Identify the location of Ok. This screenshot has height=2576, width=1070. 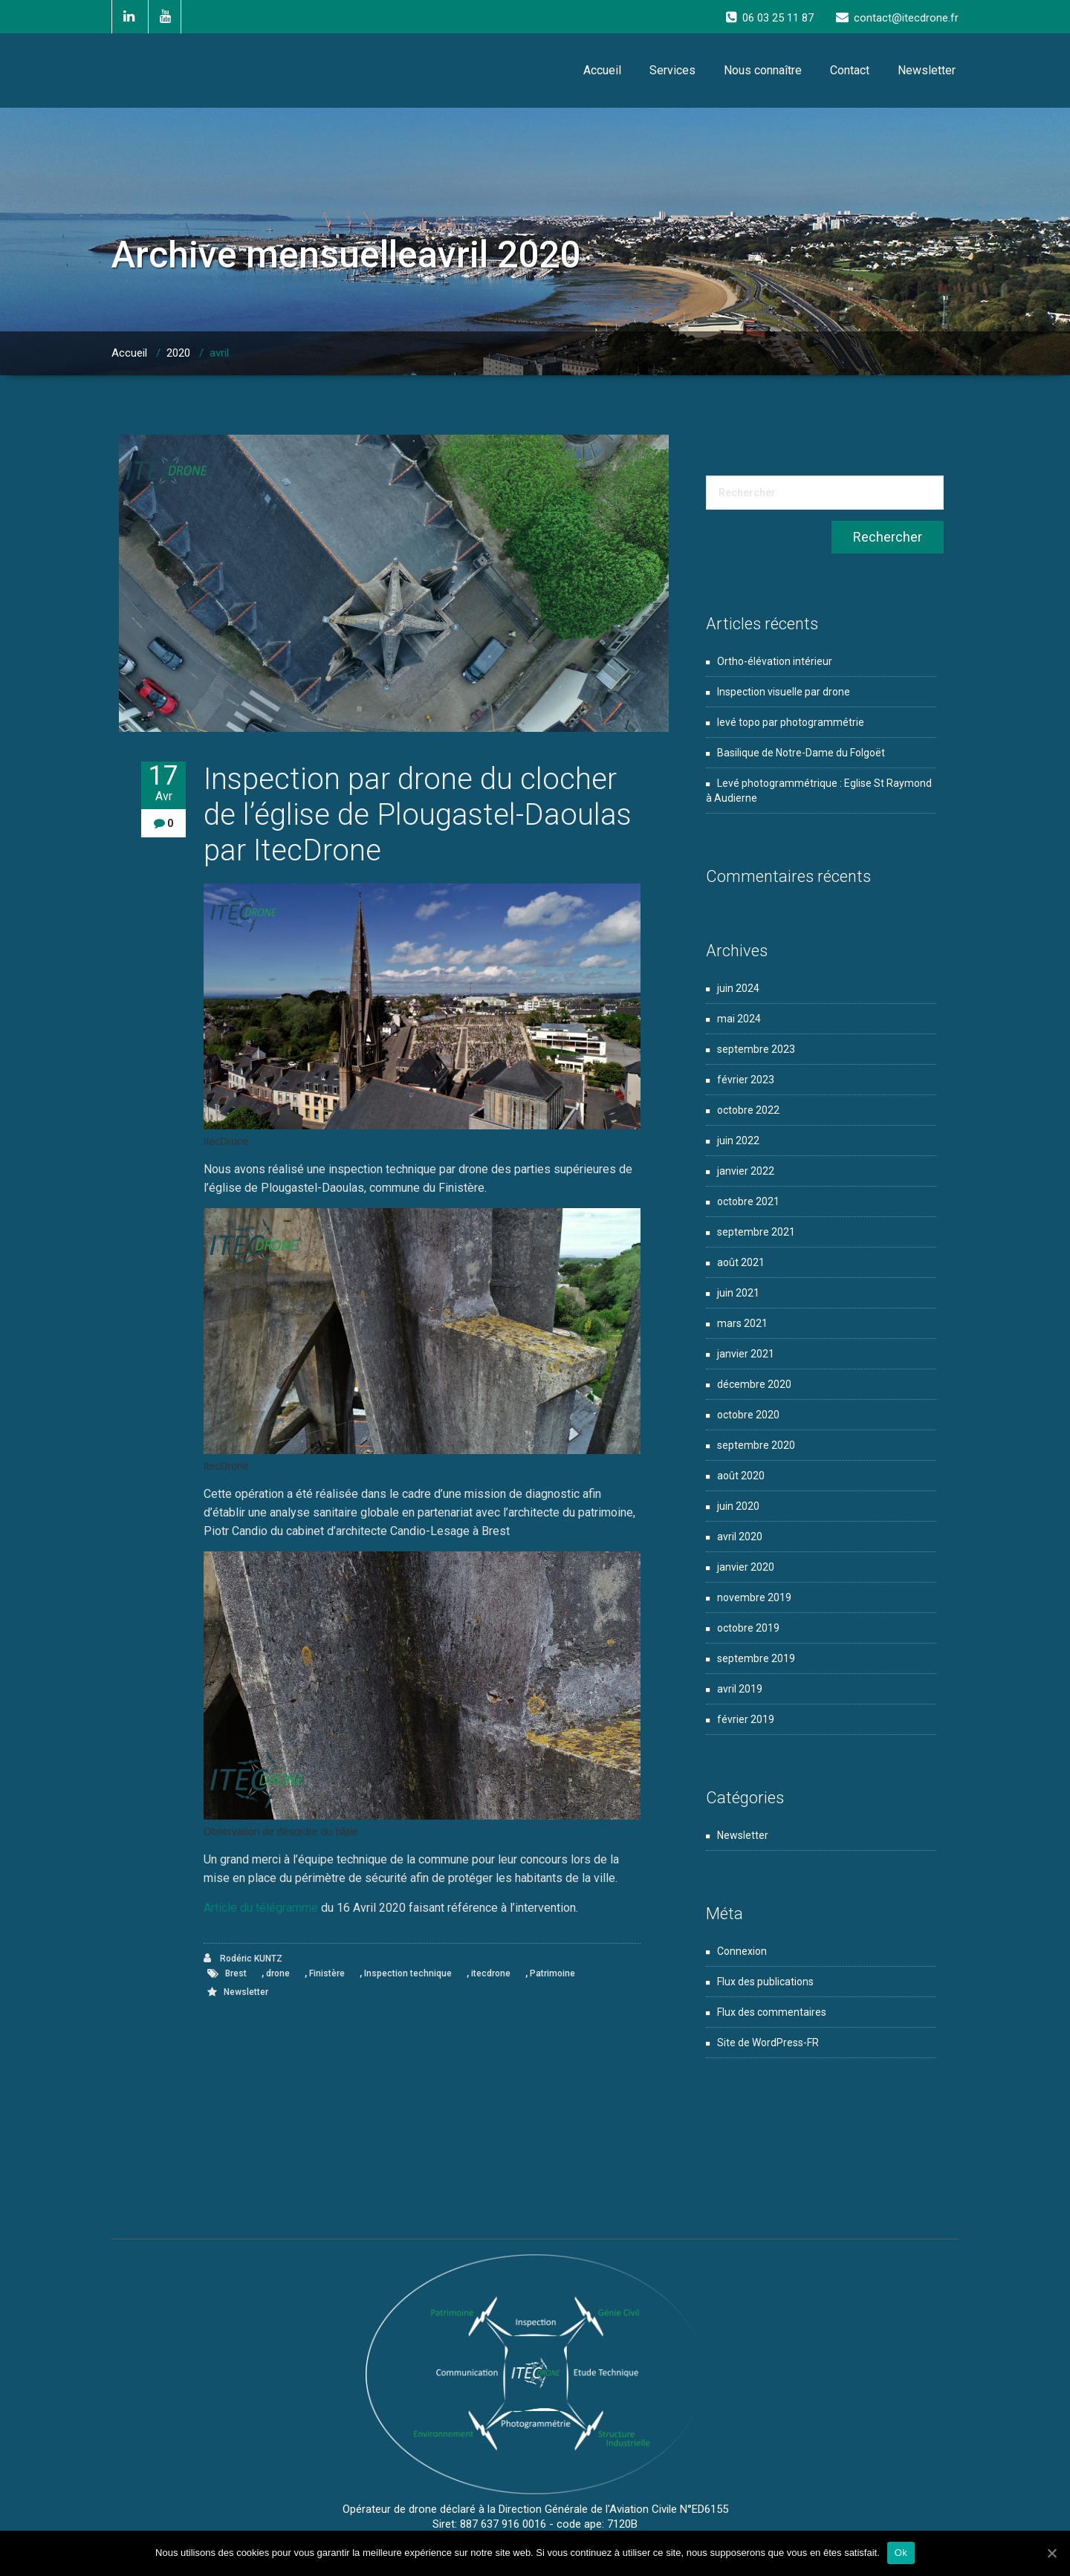
(901, 2552).